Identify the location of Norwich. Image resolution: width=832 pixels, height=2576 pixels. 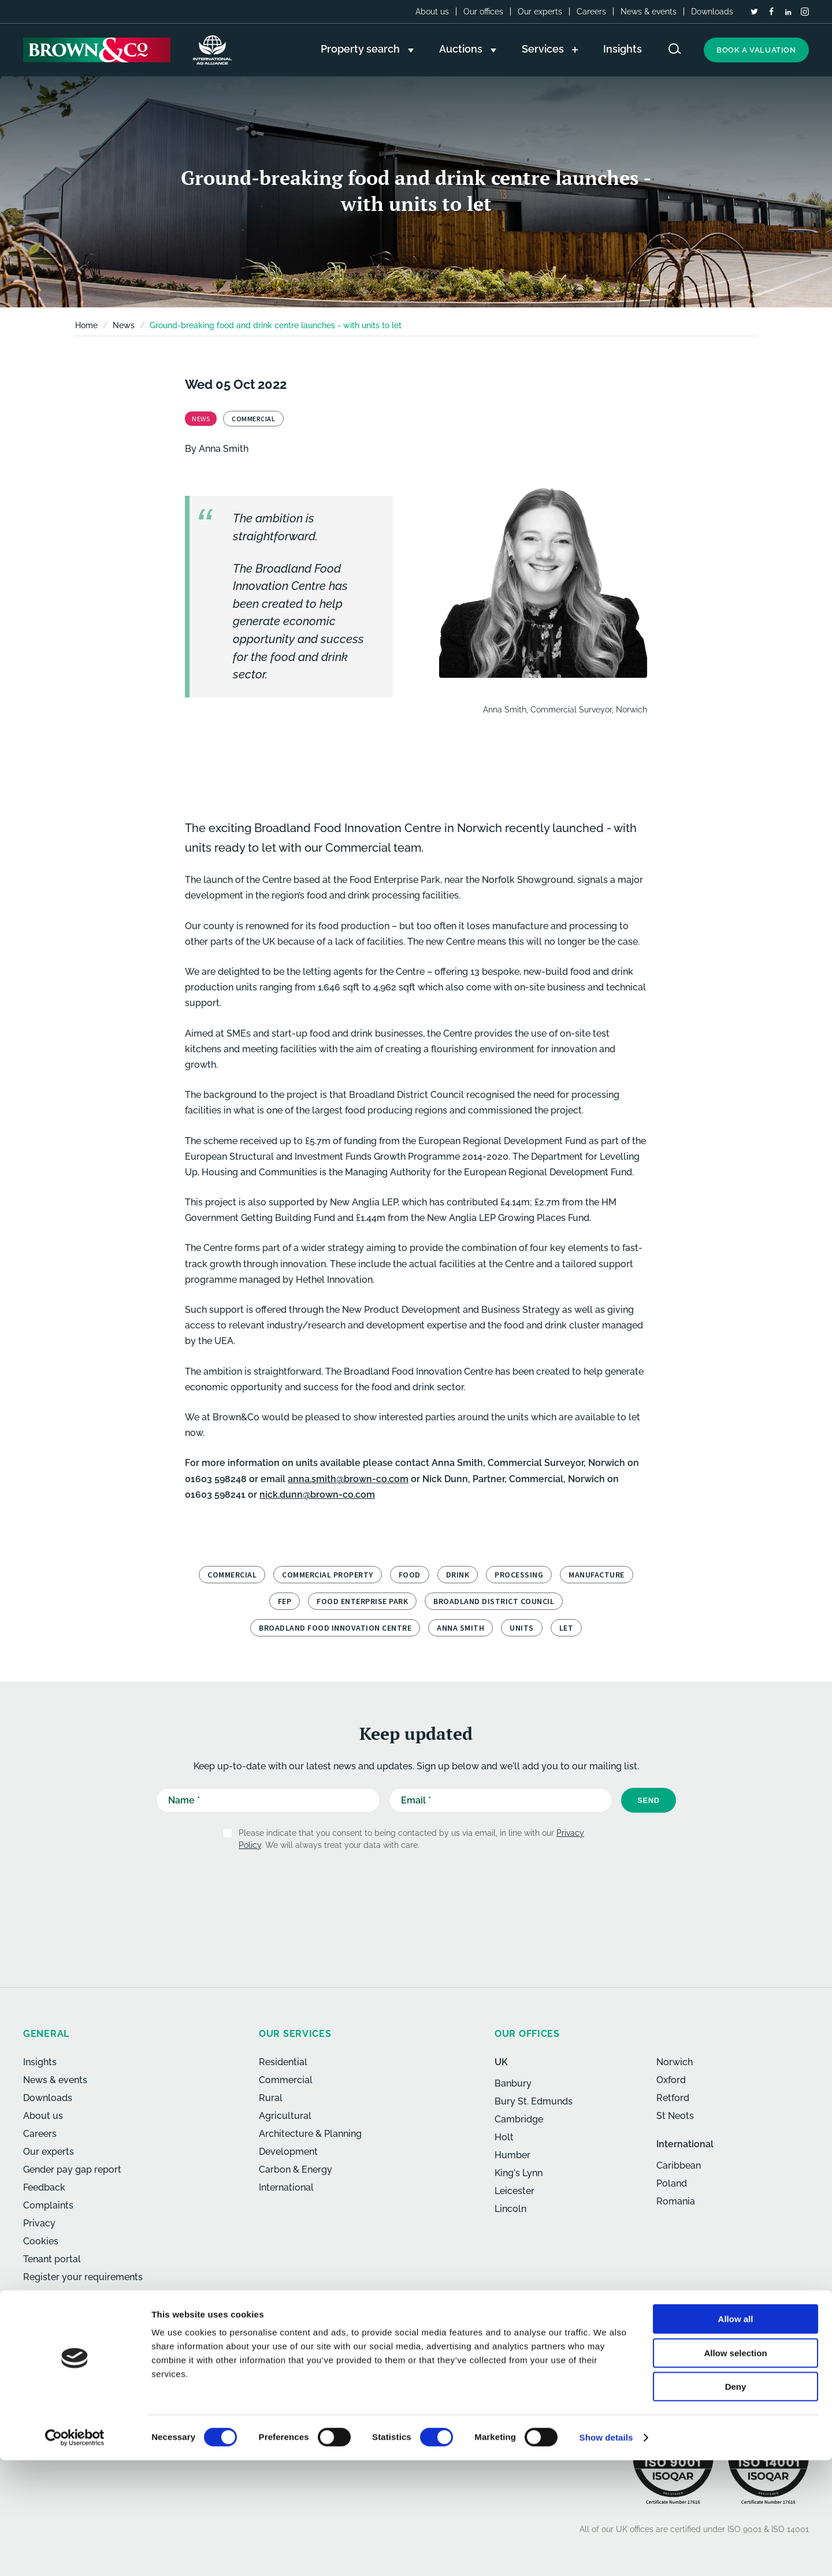
(674, 2062).